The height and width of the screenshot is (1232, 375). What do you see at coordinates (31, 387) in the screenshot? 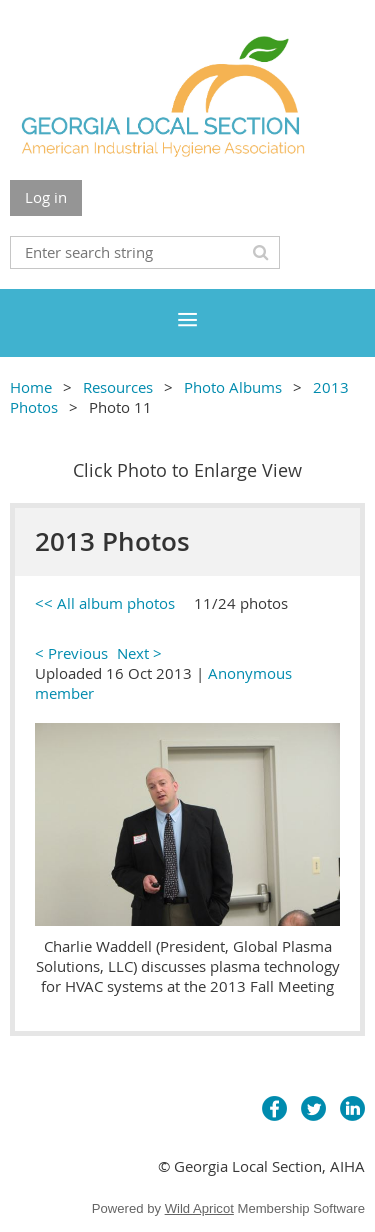
I see `Home` at bounding box center [31, 387].